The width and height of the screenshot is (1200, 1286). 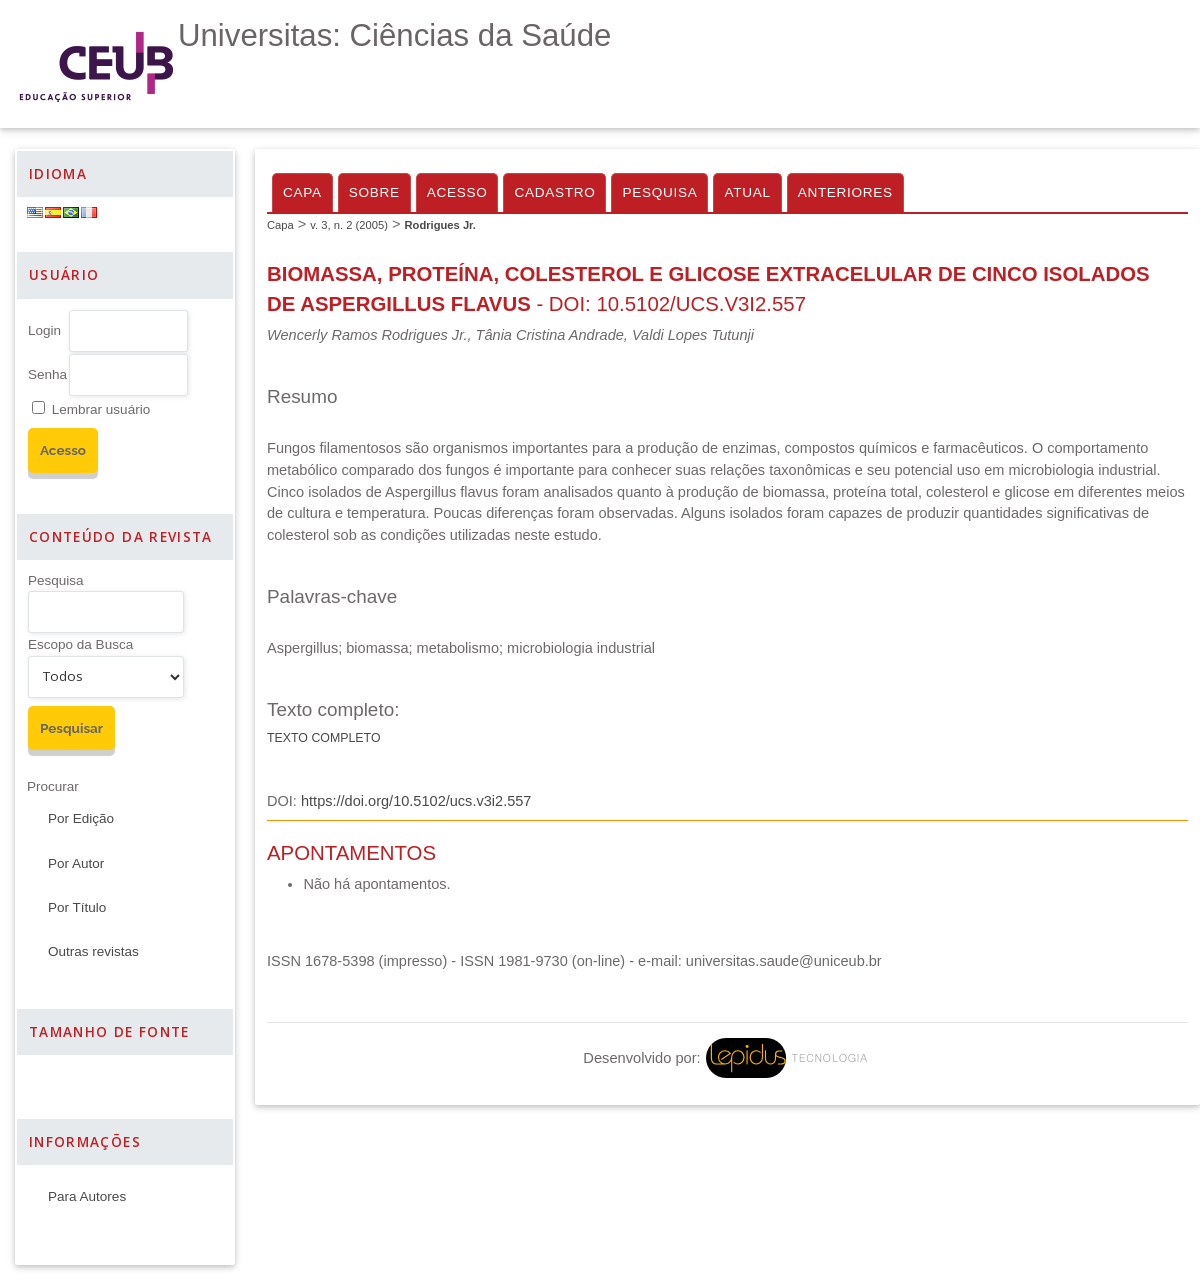 I want to click on Rodrigues Jr., so click(x=440, y=225).